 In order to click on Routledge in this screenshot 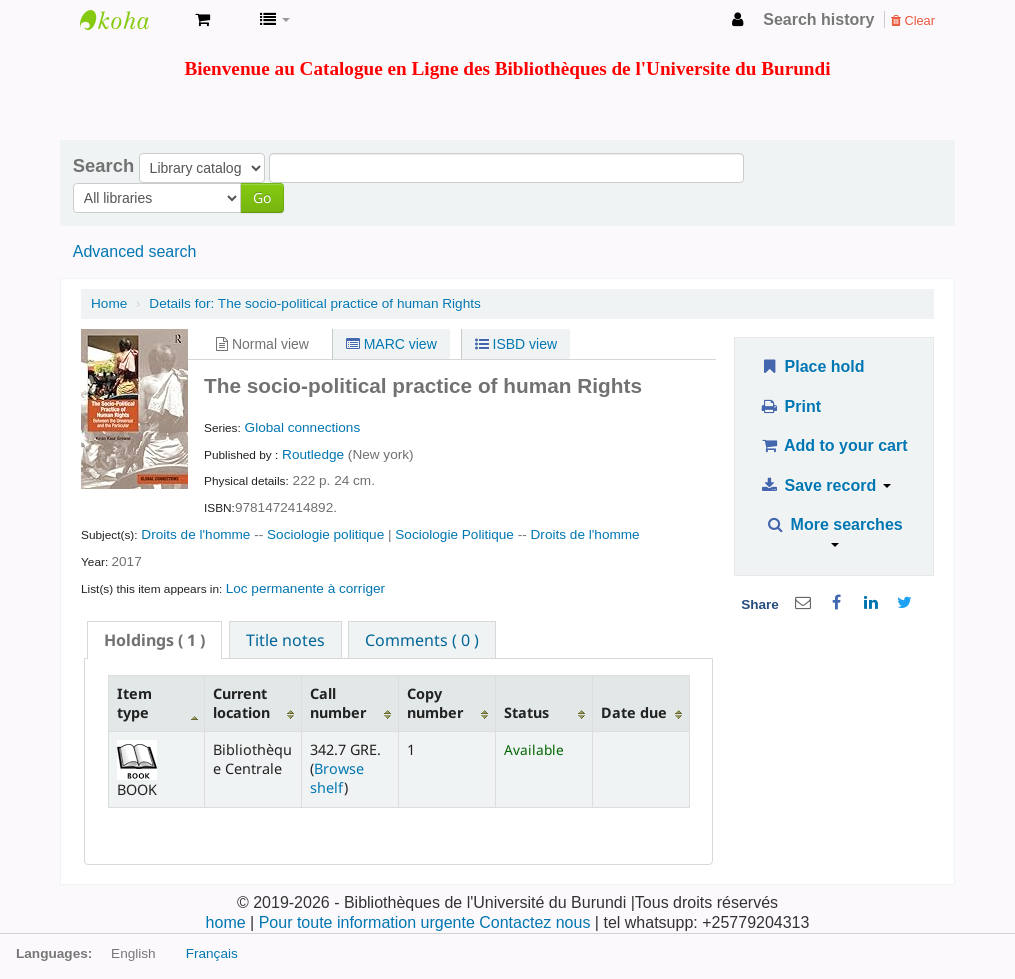, I will do `click(315, 454)`.